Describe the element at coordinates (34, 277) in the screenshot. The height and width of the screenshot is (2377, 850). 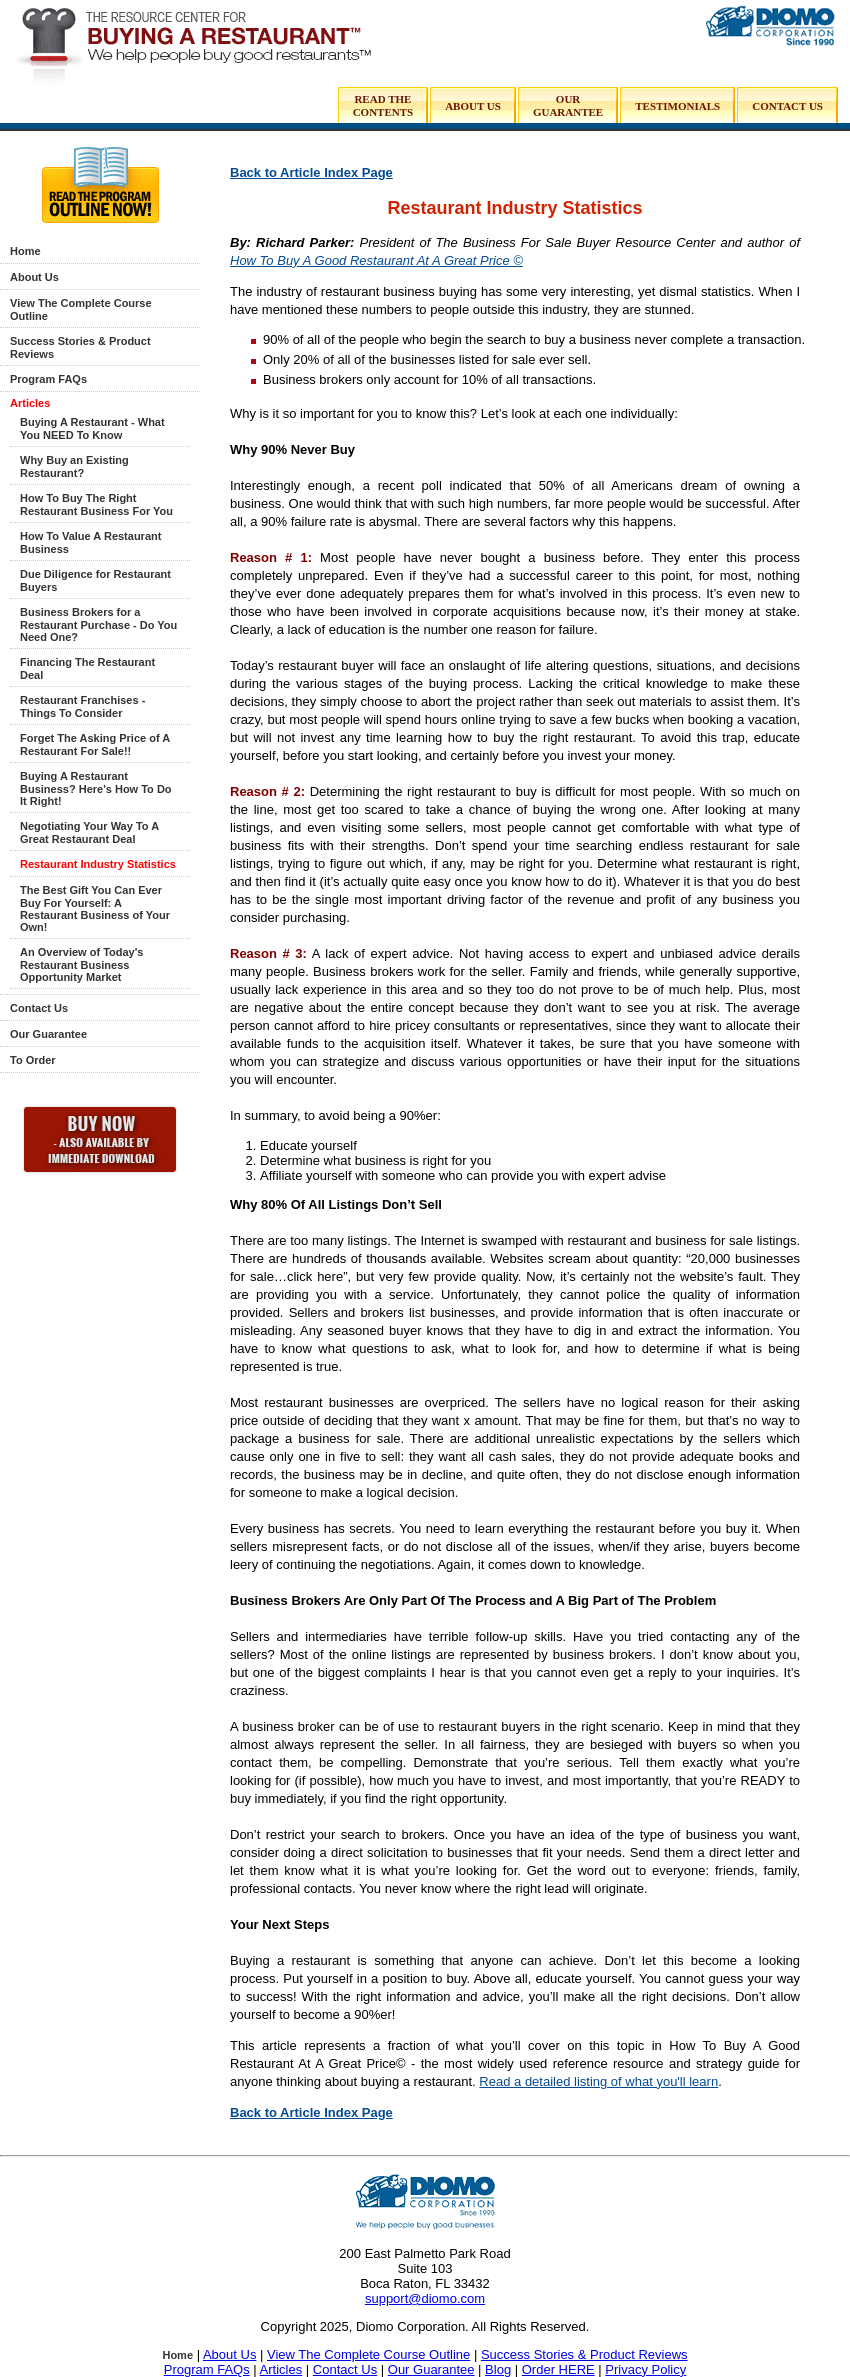
I see `About Us` at that location.